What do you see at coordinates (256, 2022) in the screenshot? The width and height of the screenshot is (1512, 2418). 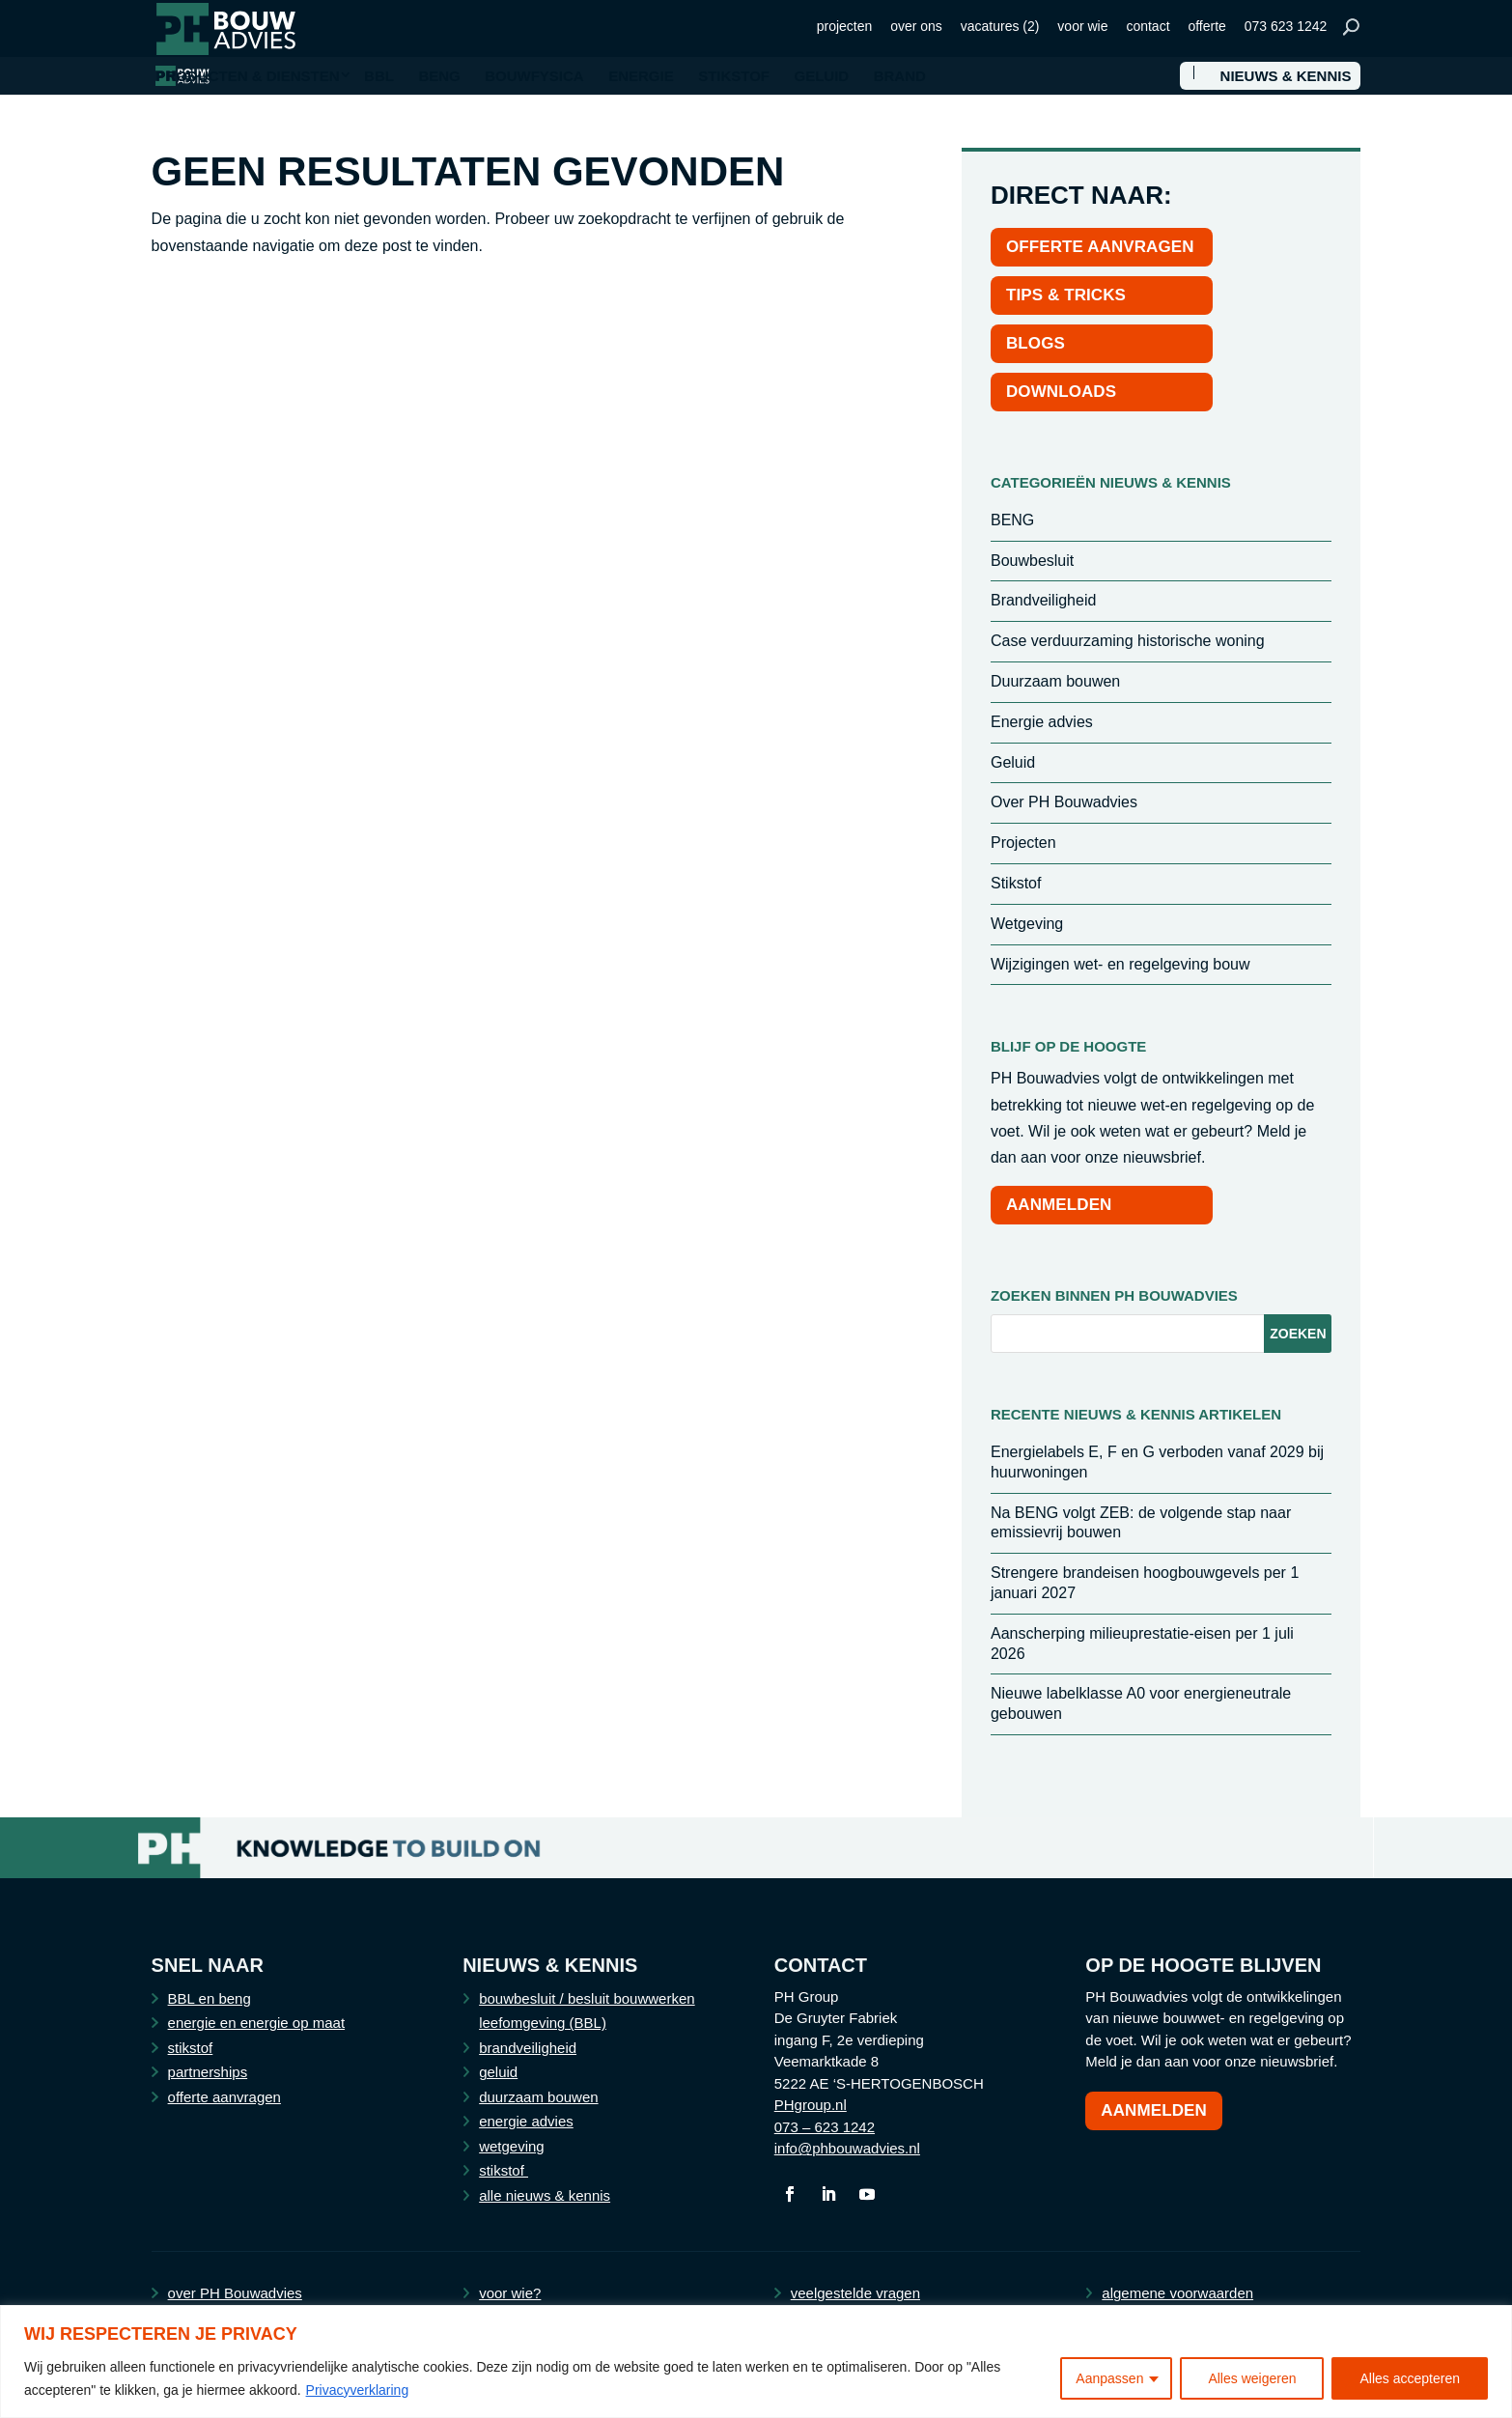 I see `energie en energie op maat` at bounding box center [256, 2022].